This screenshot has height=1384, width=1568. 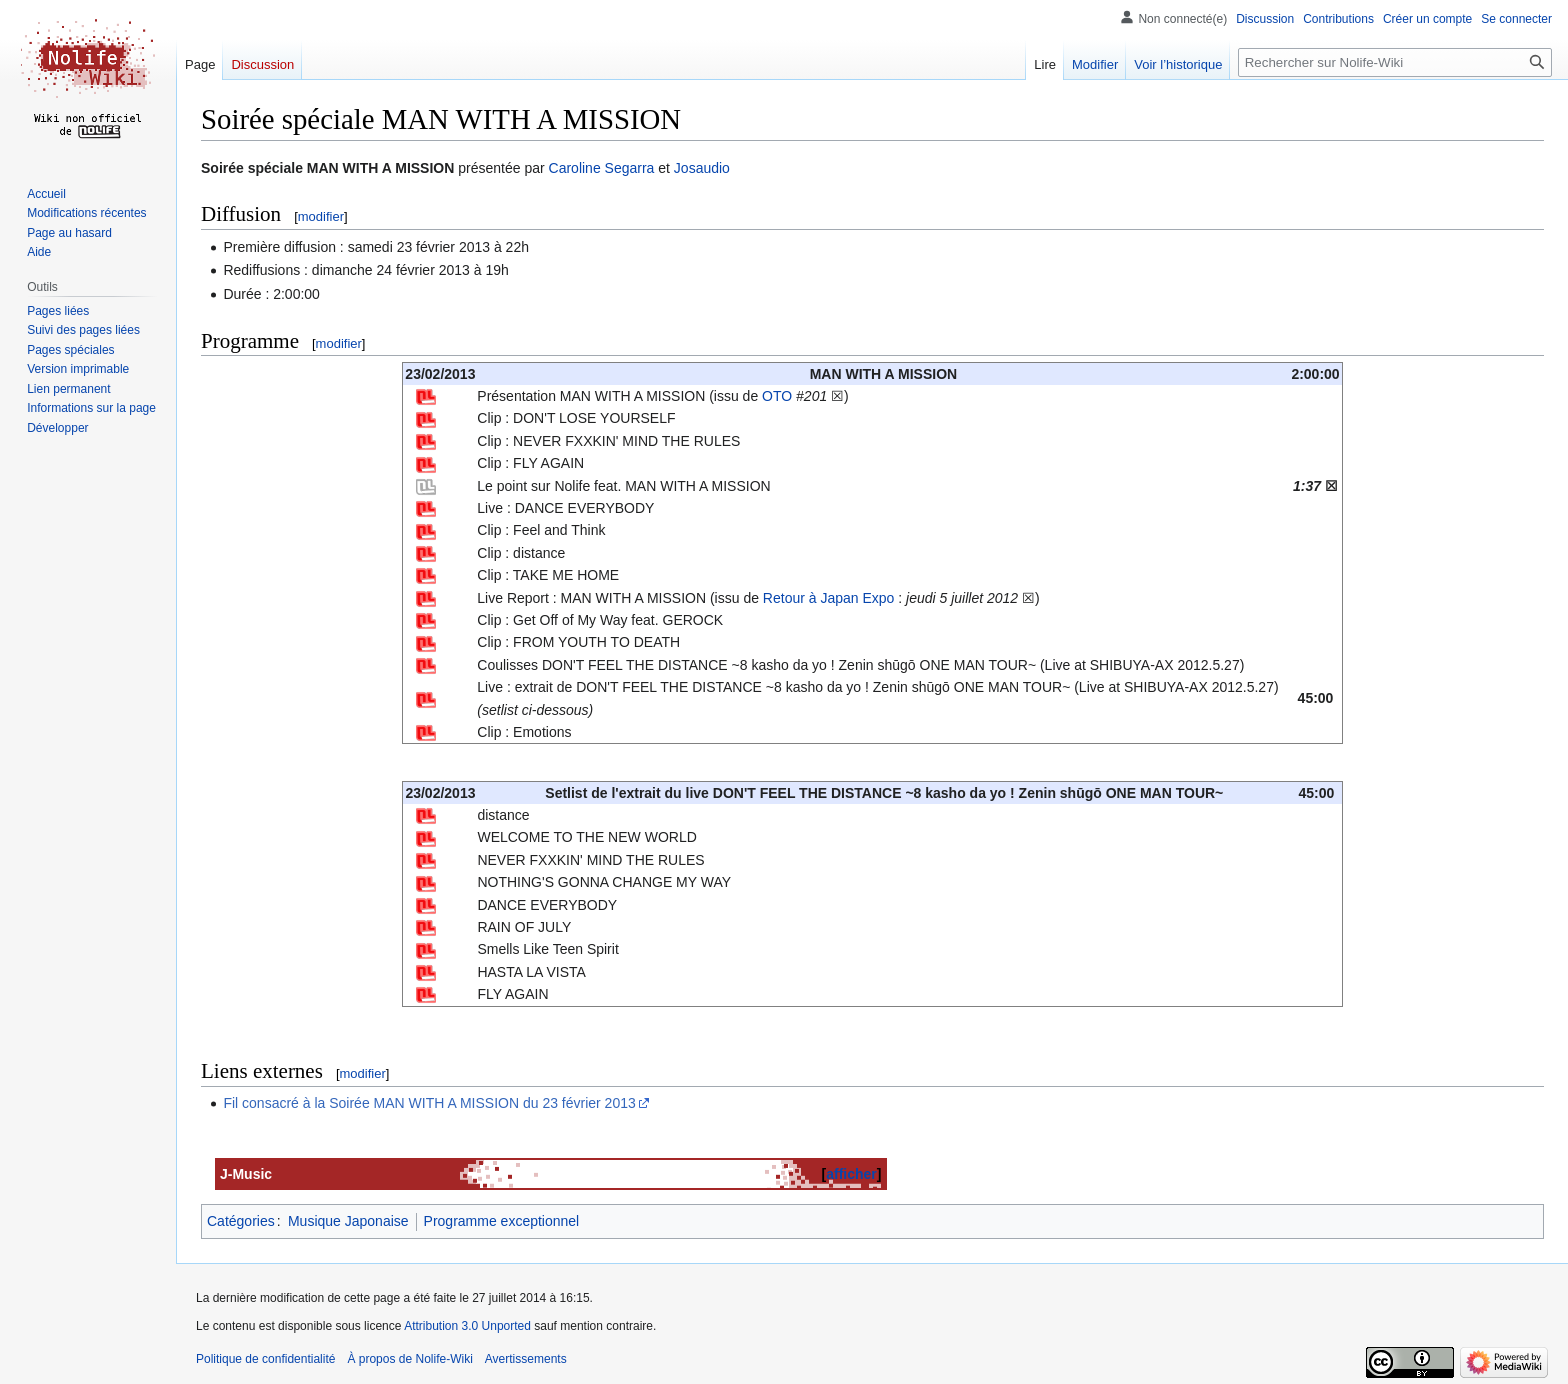 I want to click on [button], so click(x=57, y=428).